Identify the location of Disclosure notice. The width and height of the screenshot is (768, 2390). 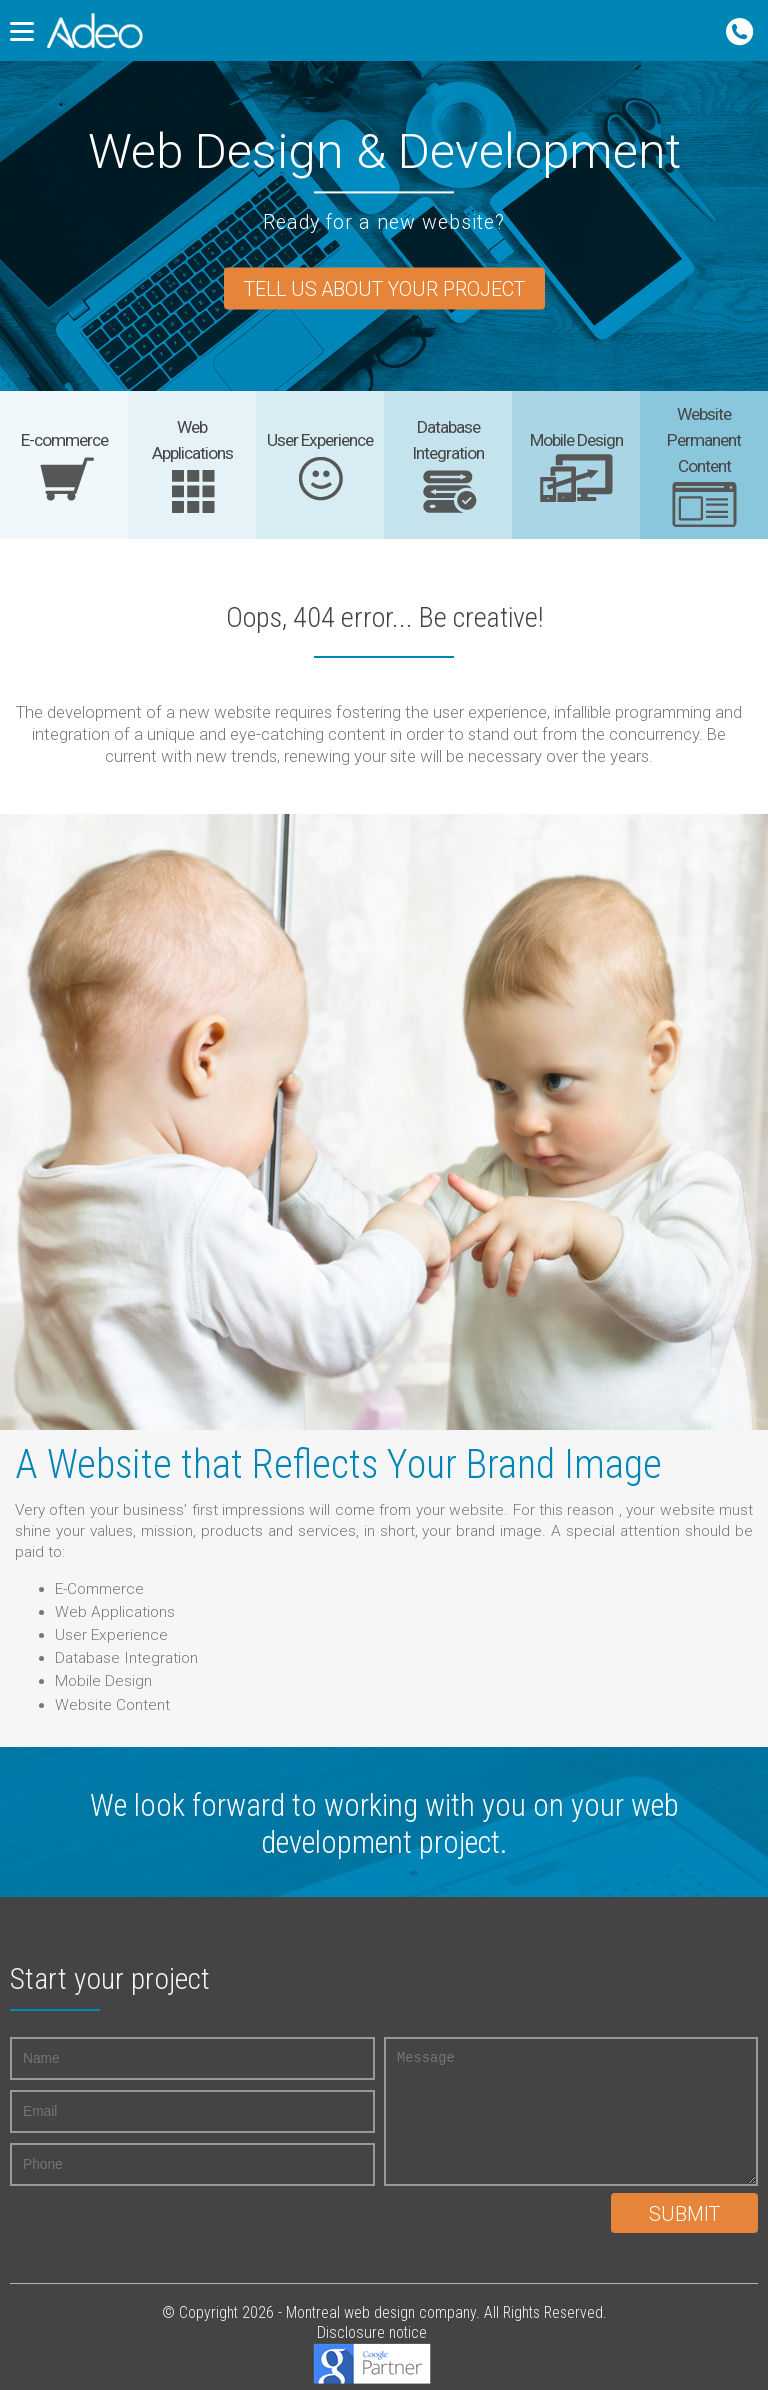
(372, 2332).